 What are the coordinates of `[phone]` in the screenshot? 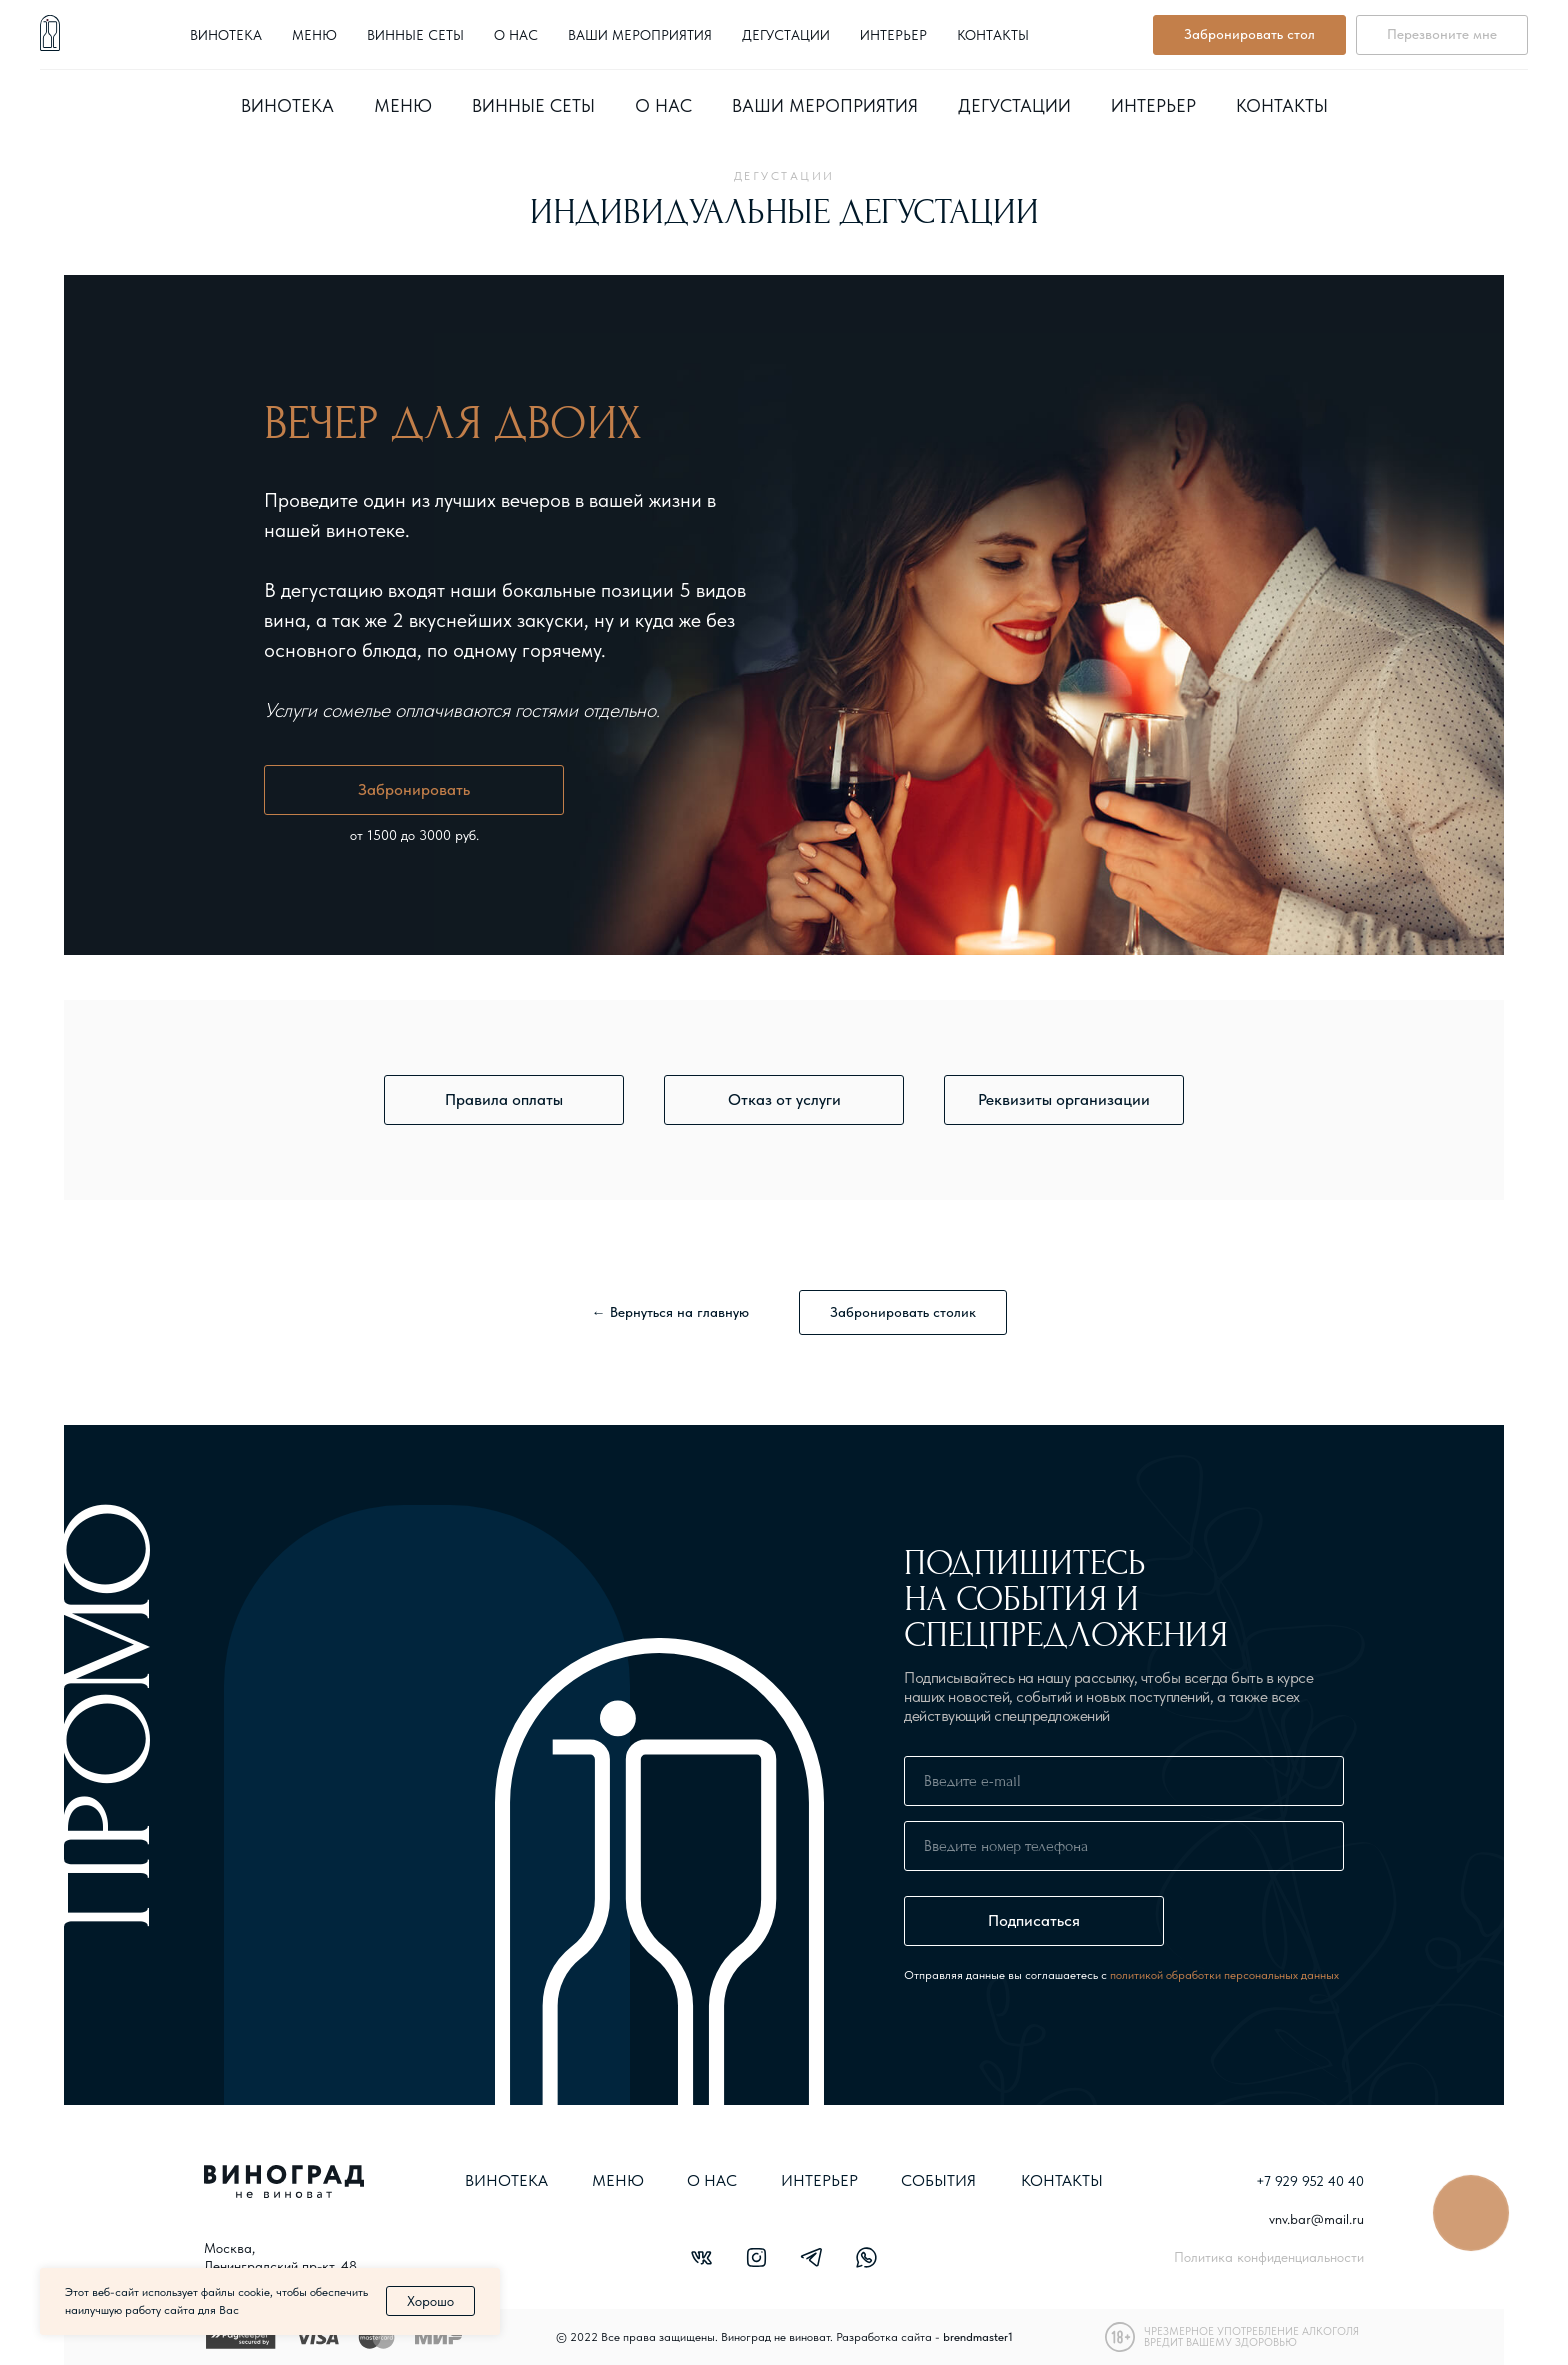 It's located at (1124, 1846).